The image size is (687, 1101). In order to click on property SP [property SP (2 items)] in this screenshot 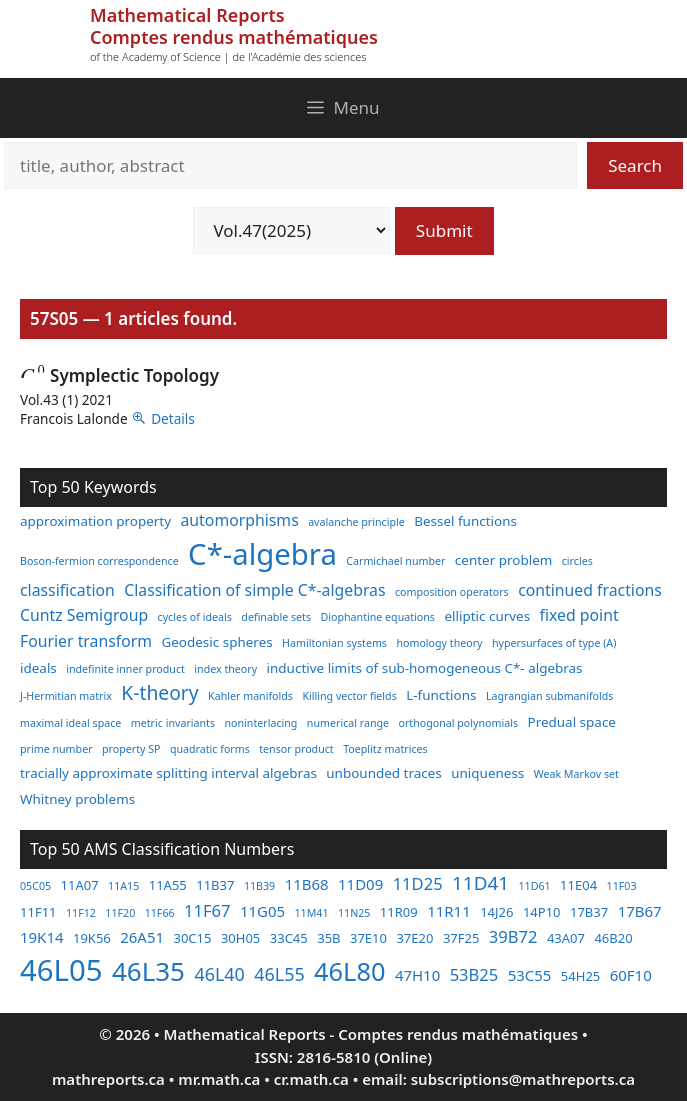, I will do `click(131, 749)`.